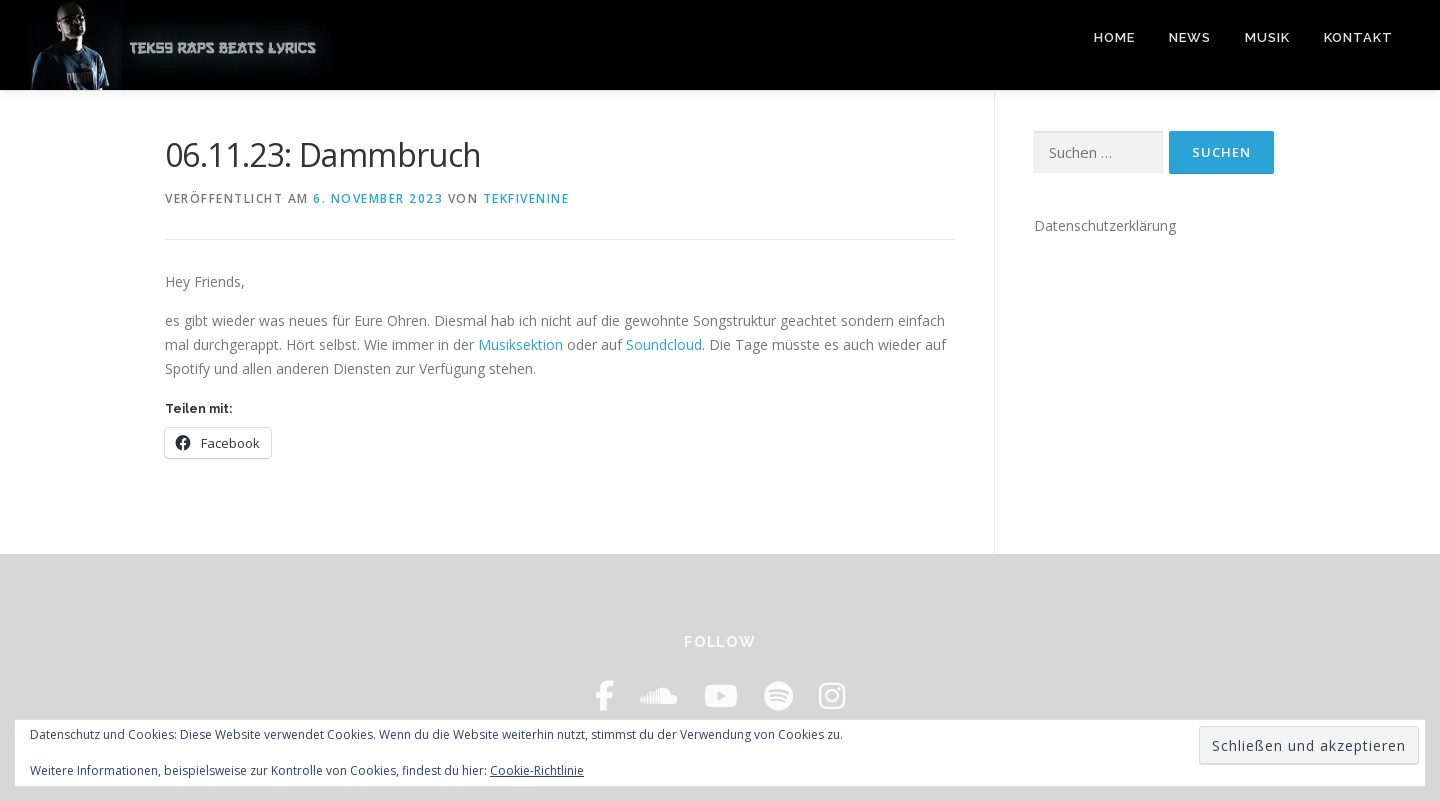 Image resolution: width=1440 pixels, height=801 pixels. I want to click on News, so click(1190, 37).